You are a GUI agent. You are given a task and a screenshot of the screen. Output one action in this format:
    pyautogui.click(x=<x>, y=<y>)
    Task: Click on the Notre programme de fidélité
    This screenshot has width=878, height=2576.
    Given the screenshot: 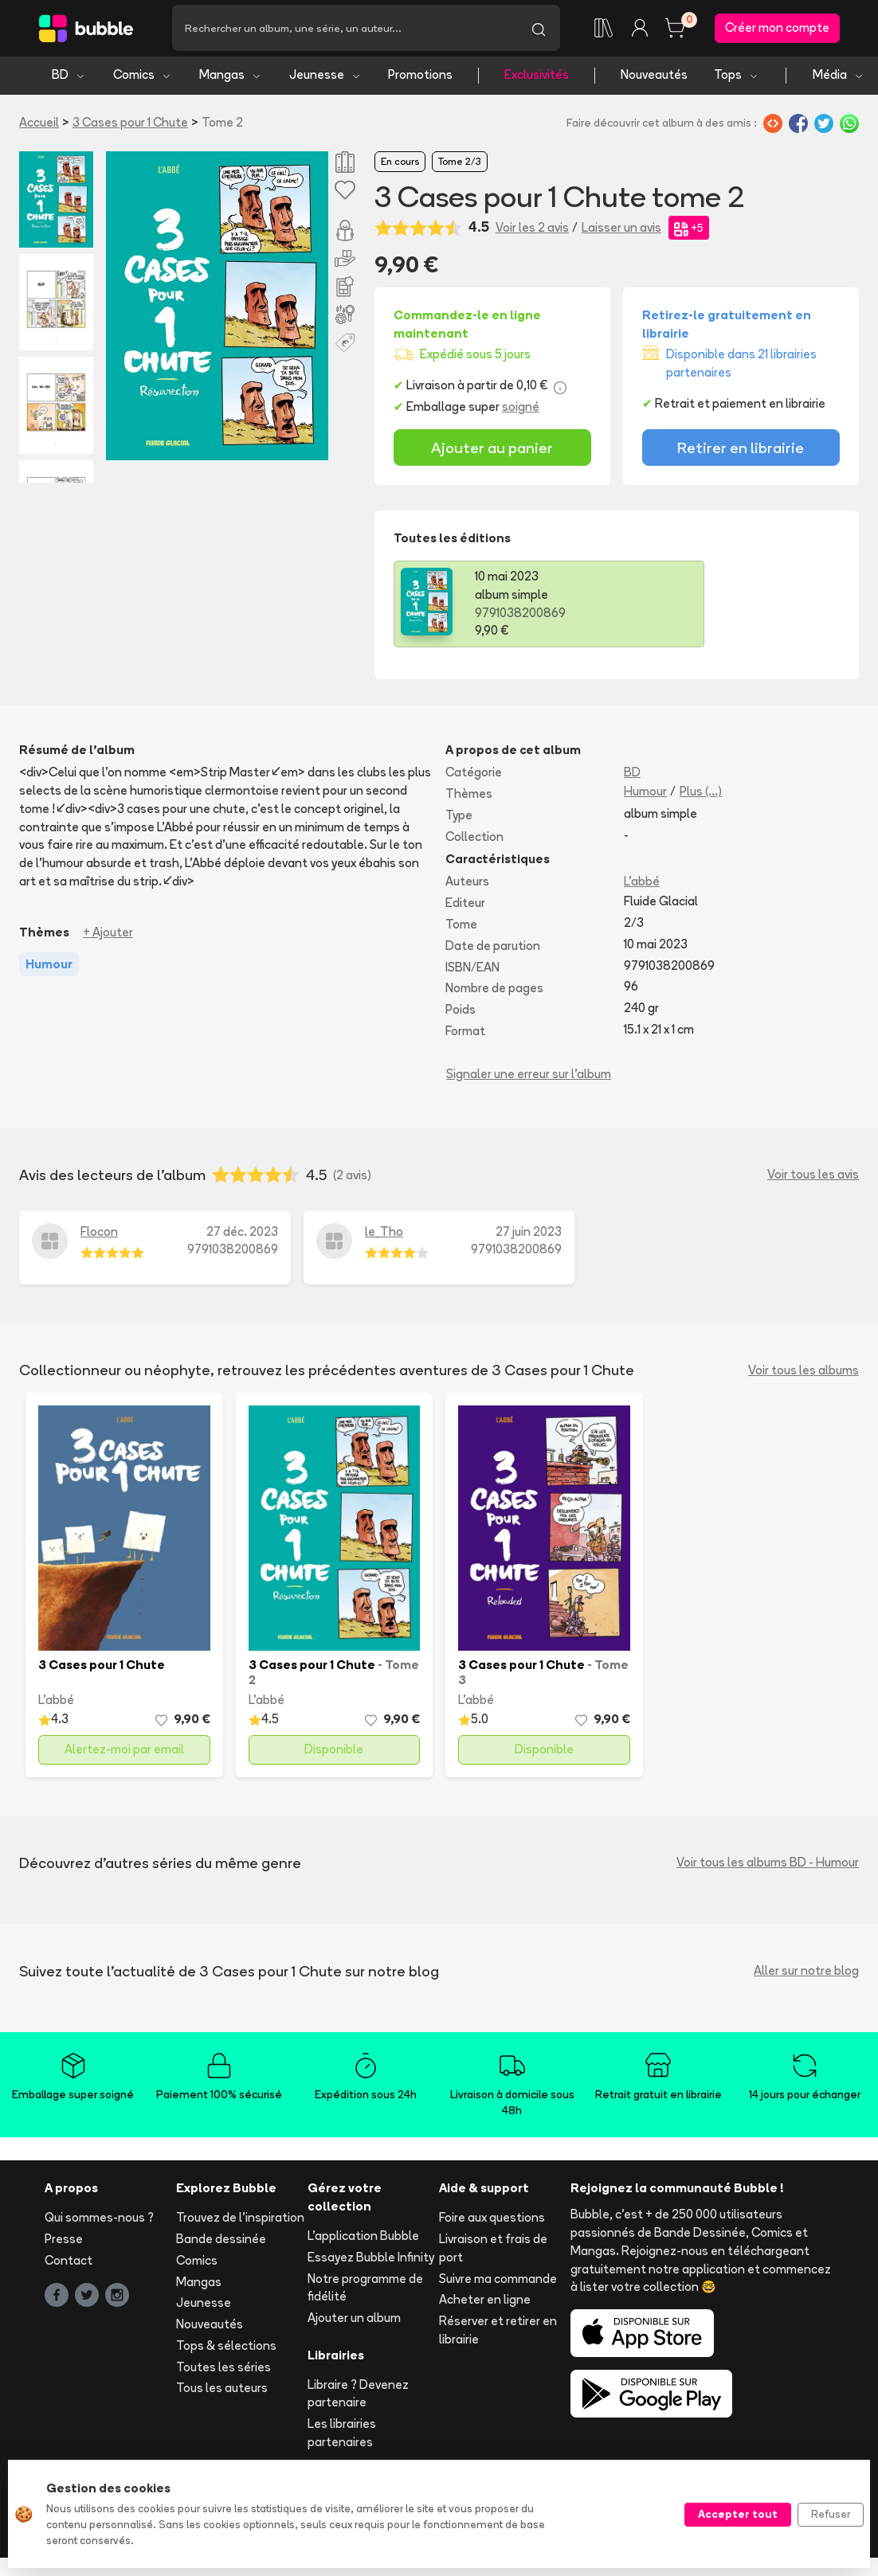 What is the action you would take?
    pyautogui.click(x=365, y=2290)
    